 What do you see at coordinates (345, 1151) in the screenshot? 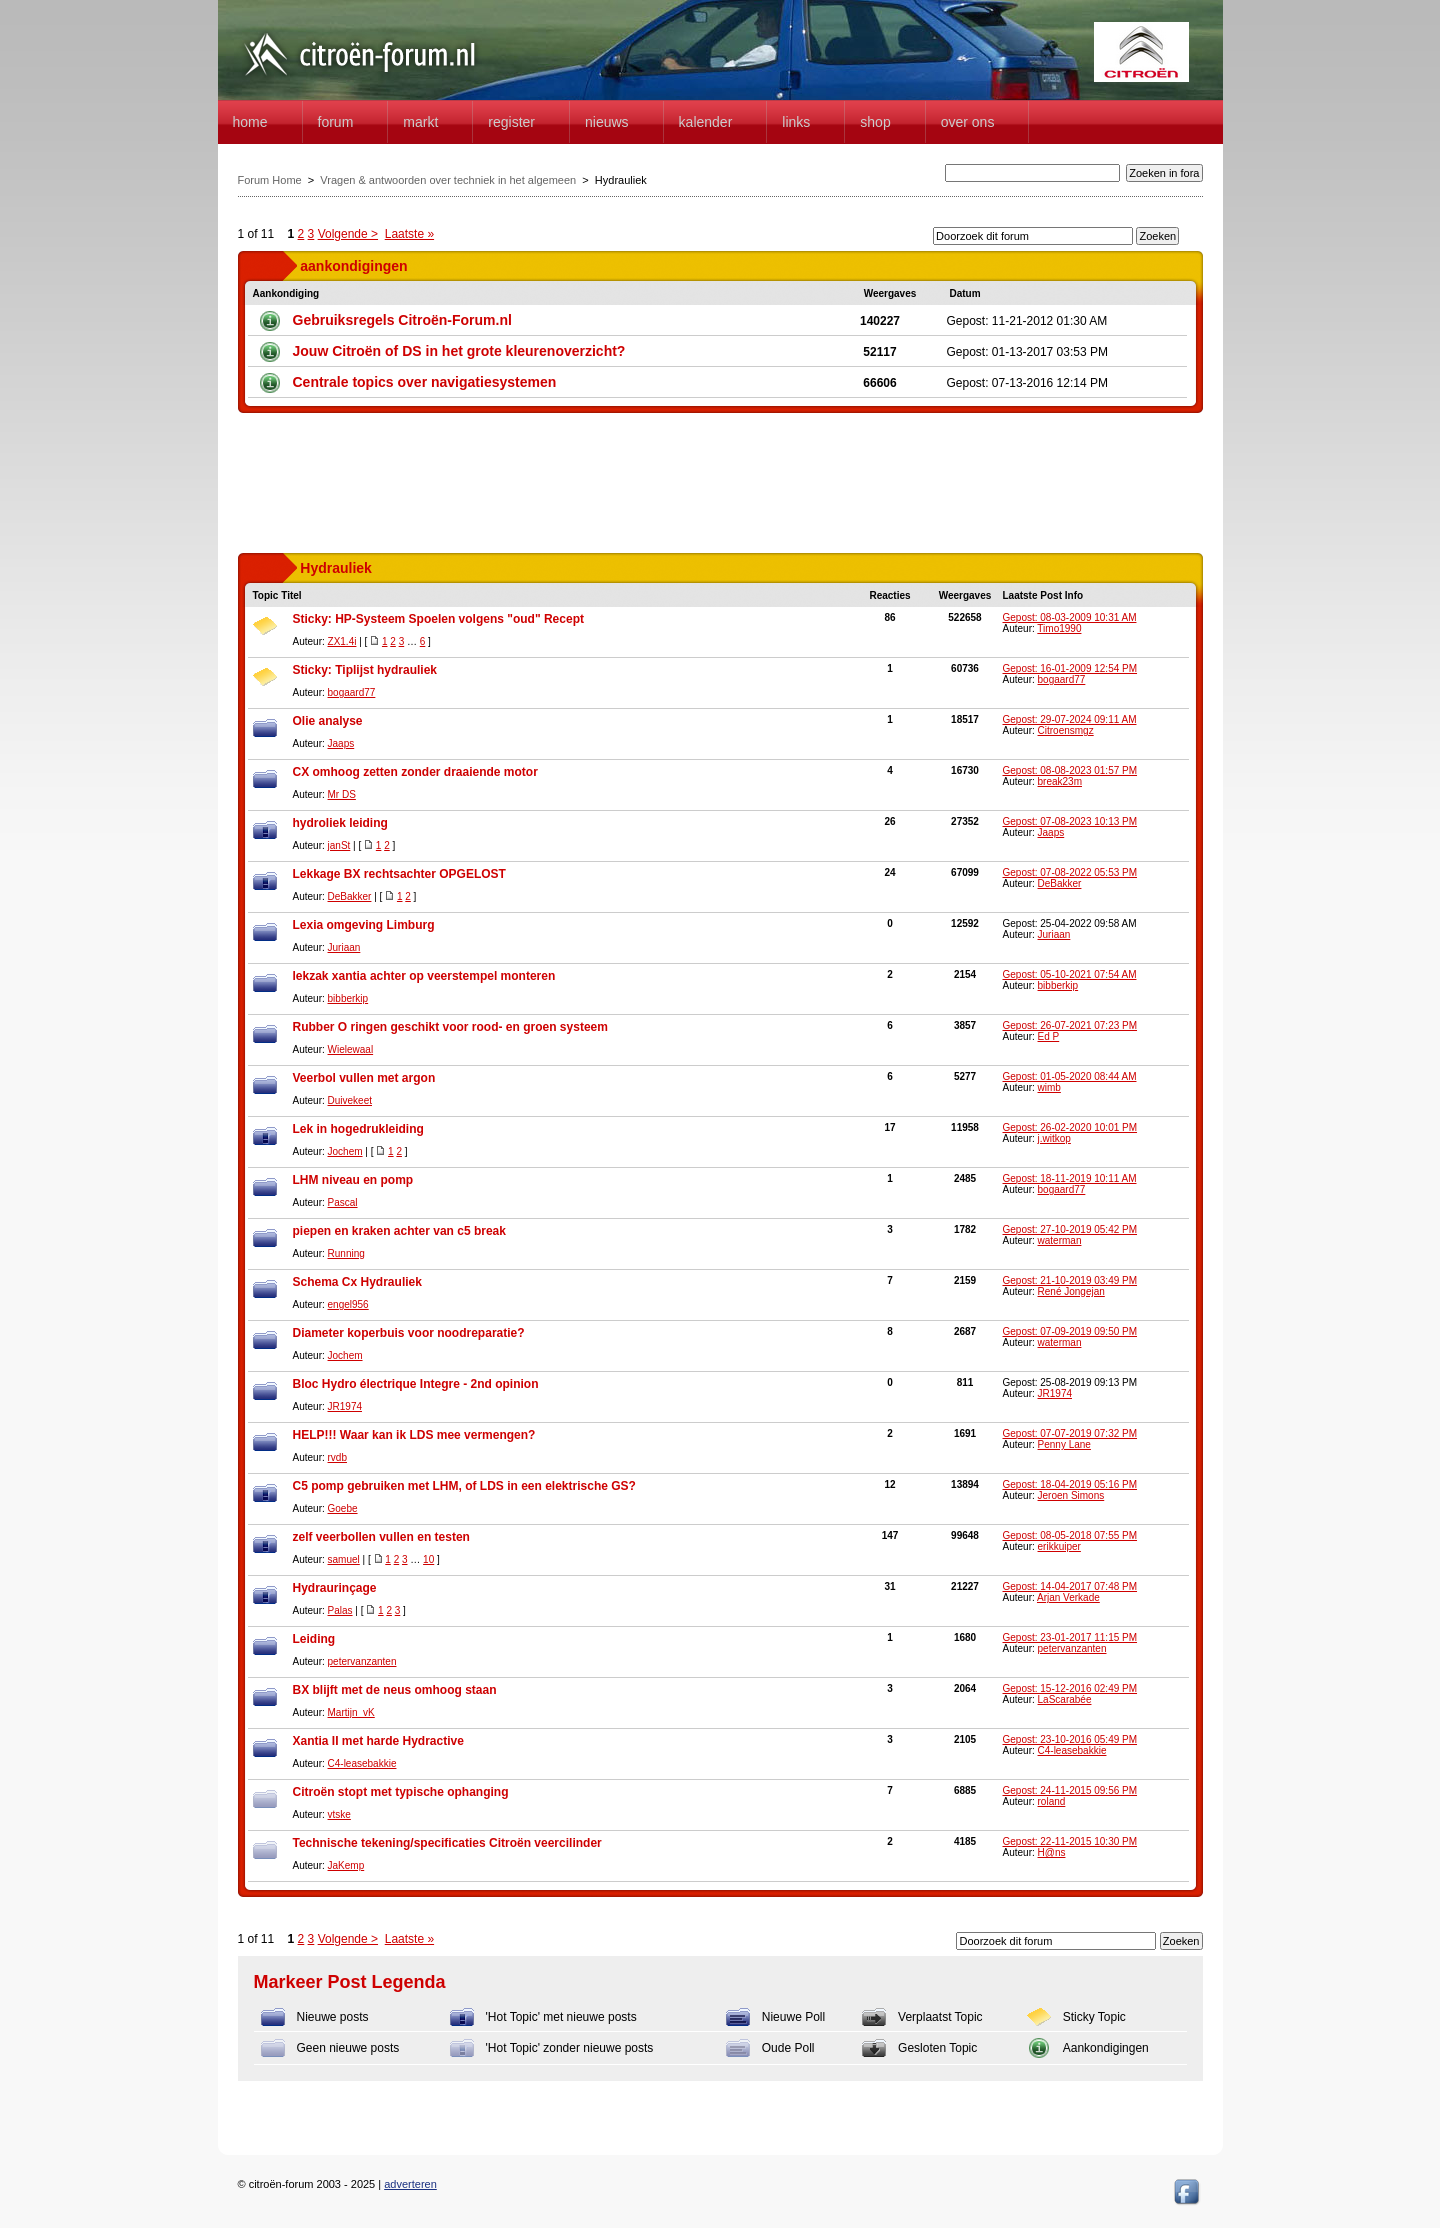
I see `Jochem` at bounding box center [345, 1151].